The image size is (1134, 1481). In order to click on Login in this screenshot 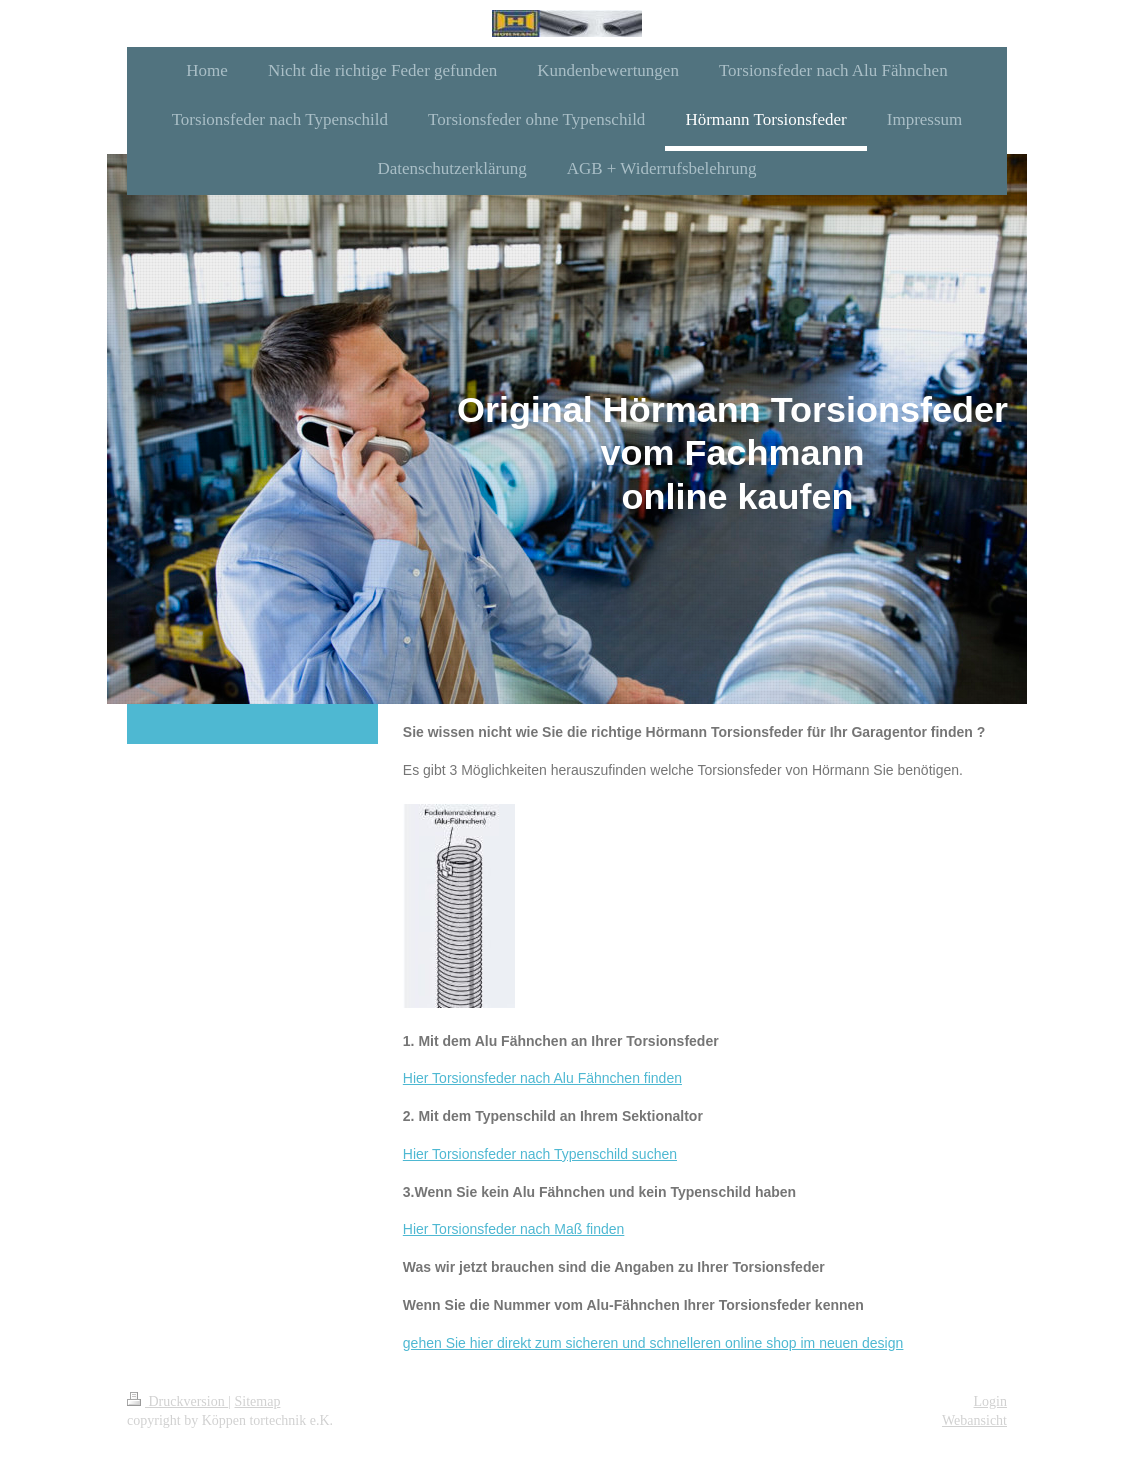, I will do `click(990, 1401)`.